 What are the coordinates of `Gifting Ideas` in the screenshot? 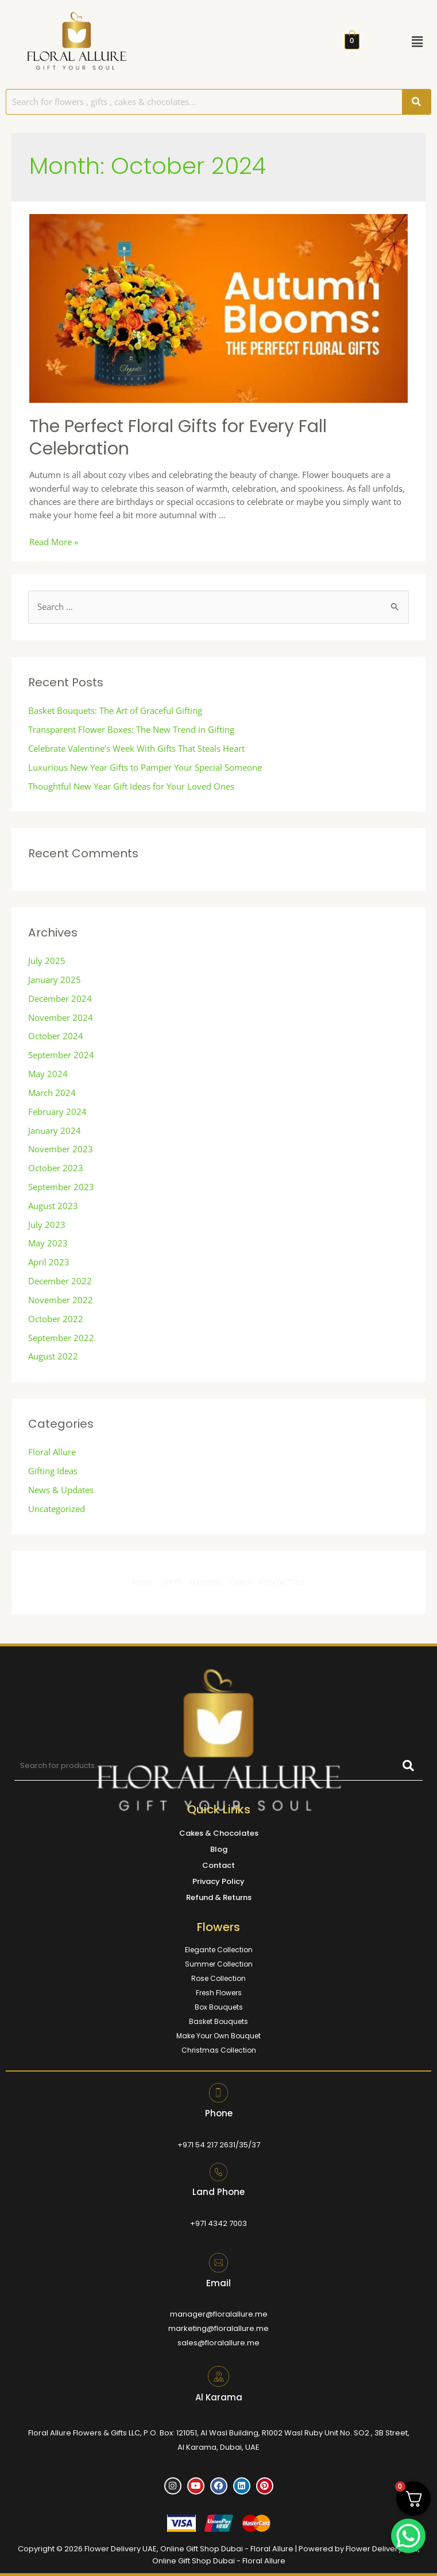 It's located at (53, 1471).